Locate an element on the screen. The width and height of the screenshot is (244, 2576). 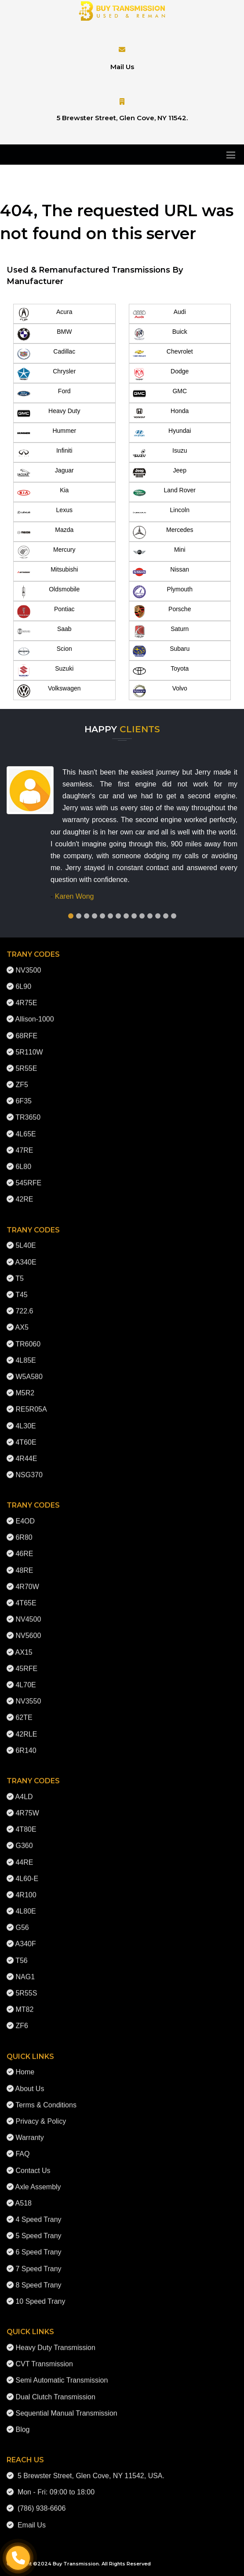
Buick is located at coordinates (160, 334).